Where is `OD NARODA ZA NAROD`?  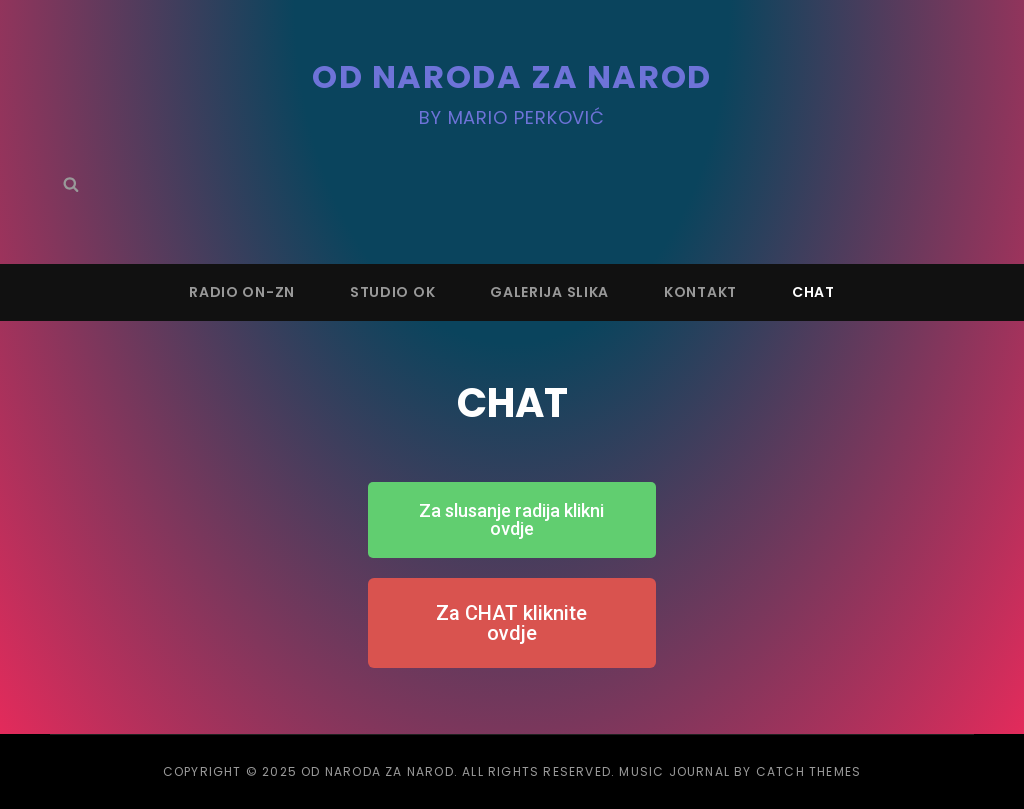
OD NARODA ZA NAROD is located at coordinates (512, 76).